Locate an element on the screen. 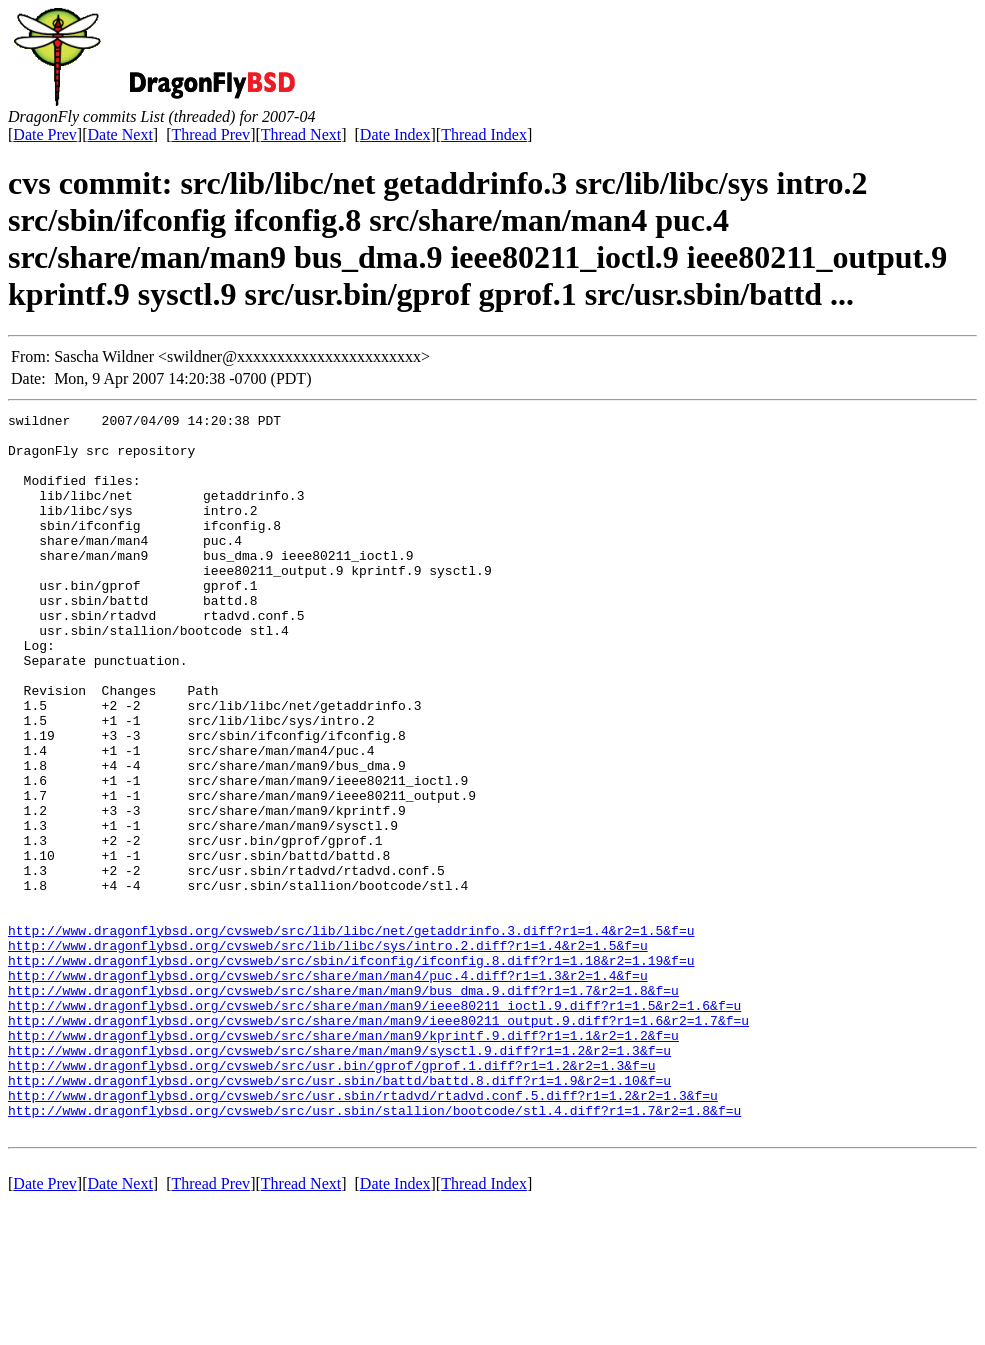  http://www.dragonflybsd.org/cvsweb/src/lib/libc/net/getaddrinfo.3.diff?r1=1.4&r2=1.5&f=u is located at coordinates (351, 1035).